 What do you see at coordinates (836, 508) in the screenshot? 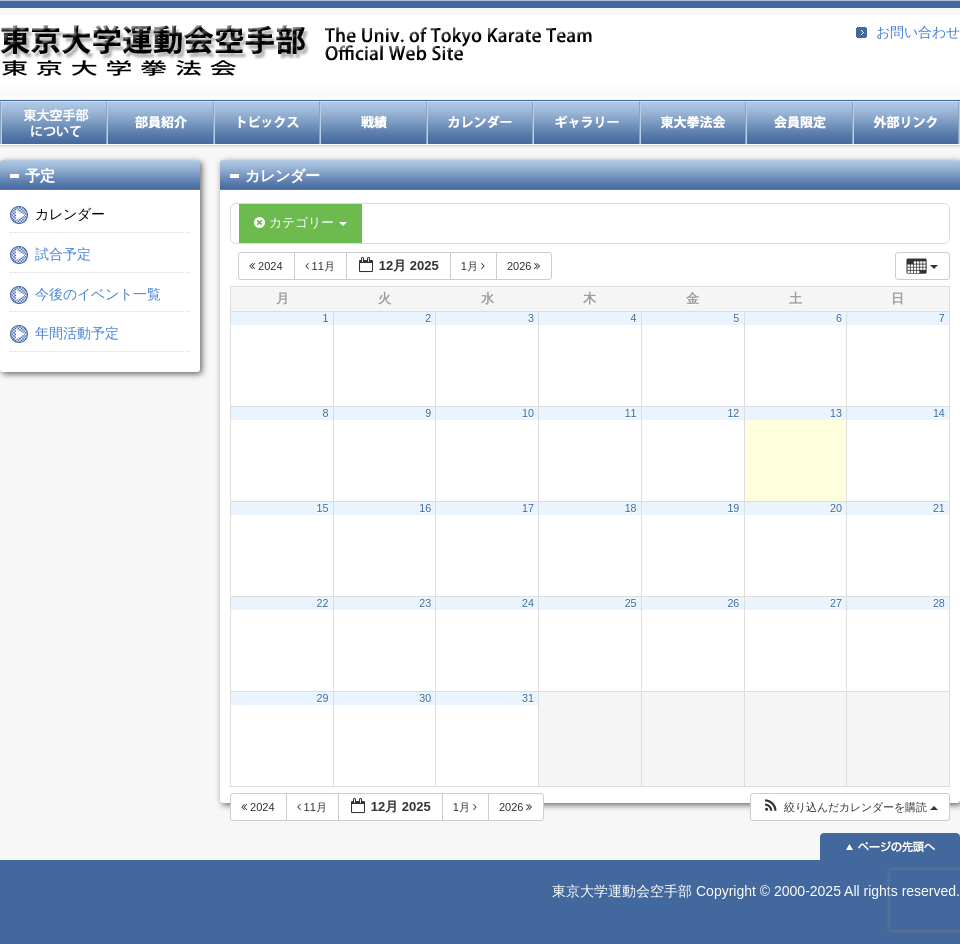
I see `20` at bounding box center [836, 508].